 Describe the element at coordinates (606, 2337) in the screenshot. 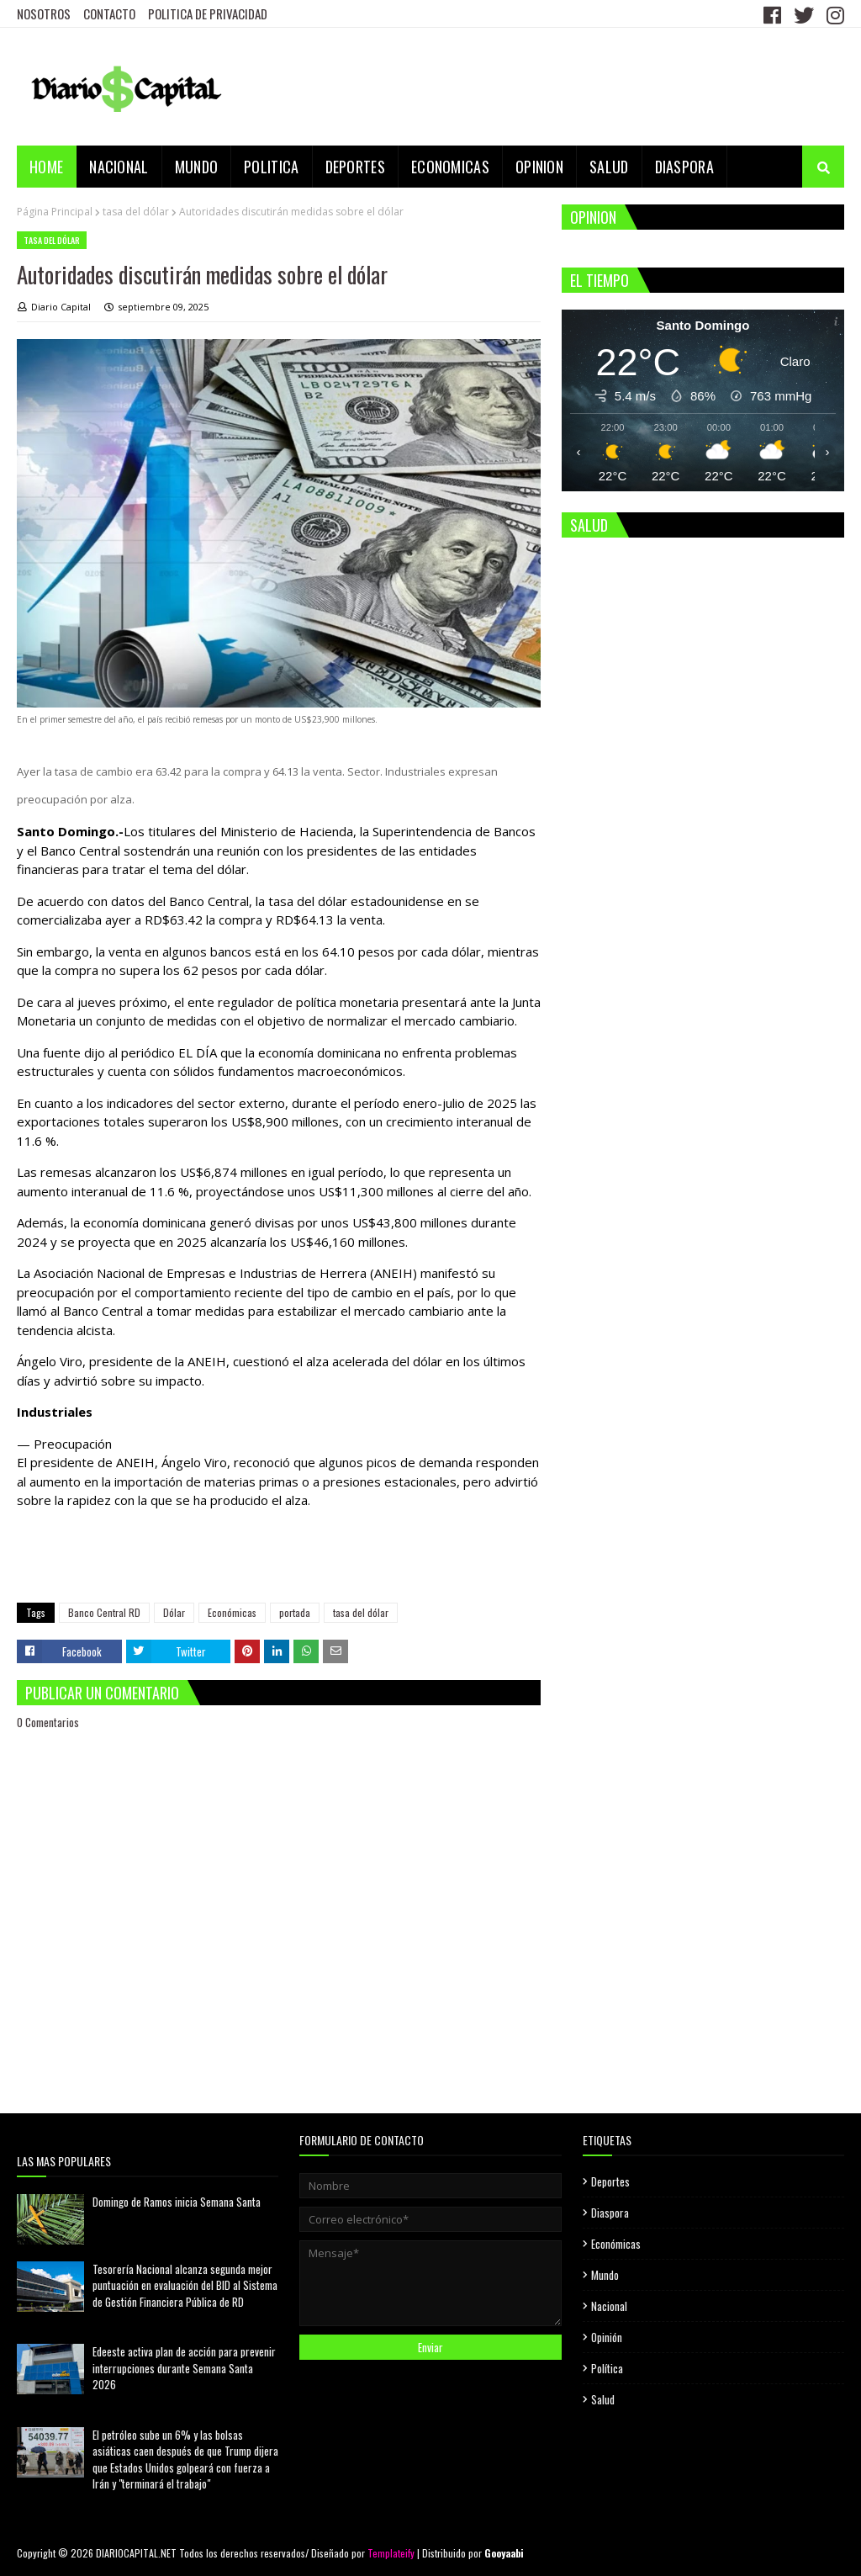

I see `Opinión` at that location.